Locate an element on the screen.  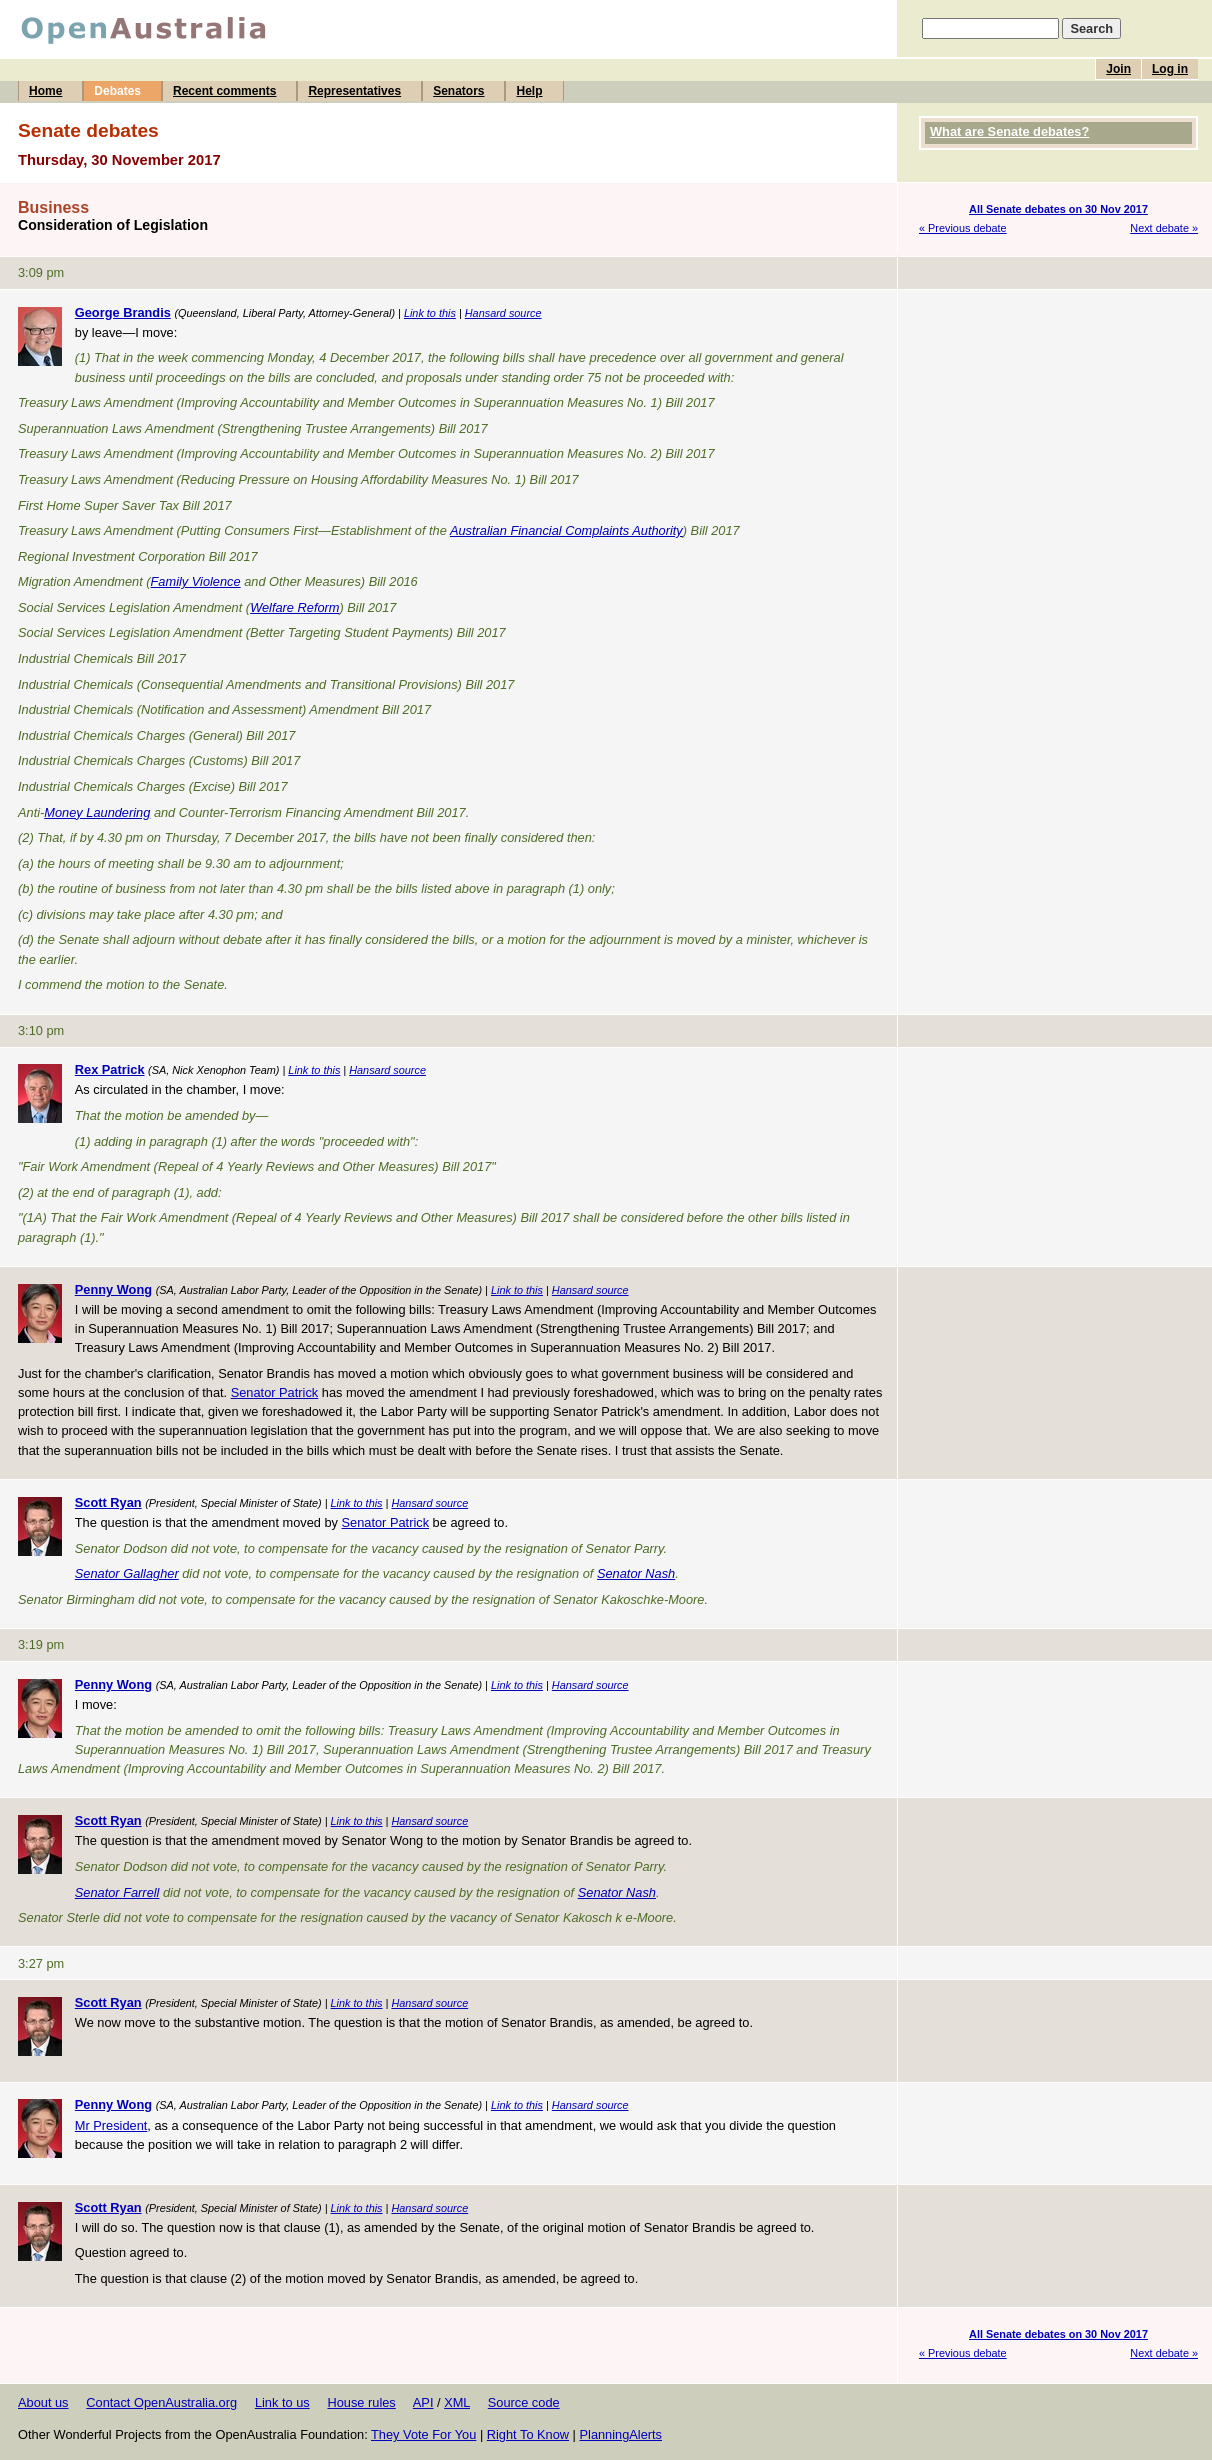
Home is located at coordinates (45, 91).